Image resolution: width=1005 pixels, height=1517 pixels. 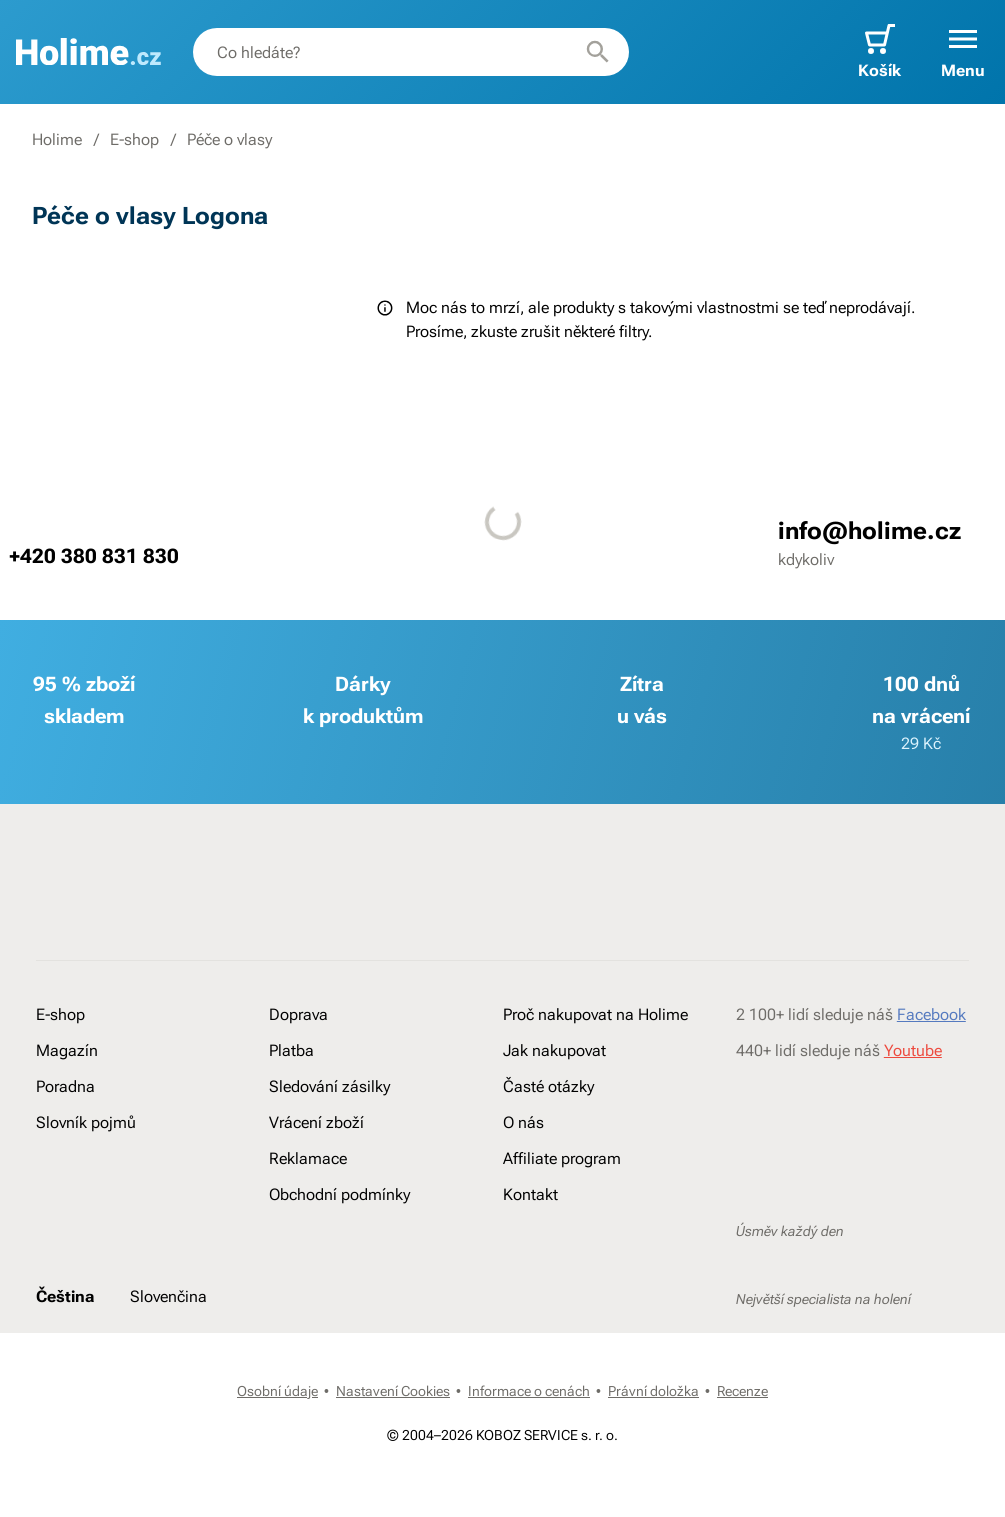 What do you see at coordinates (329, 1086) in the screenshot?
I see `Sledování zásilky` at bounding box center [329, 1086].